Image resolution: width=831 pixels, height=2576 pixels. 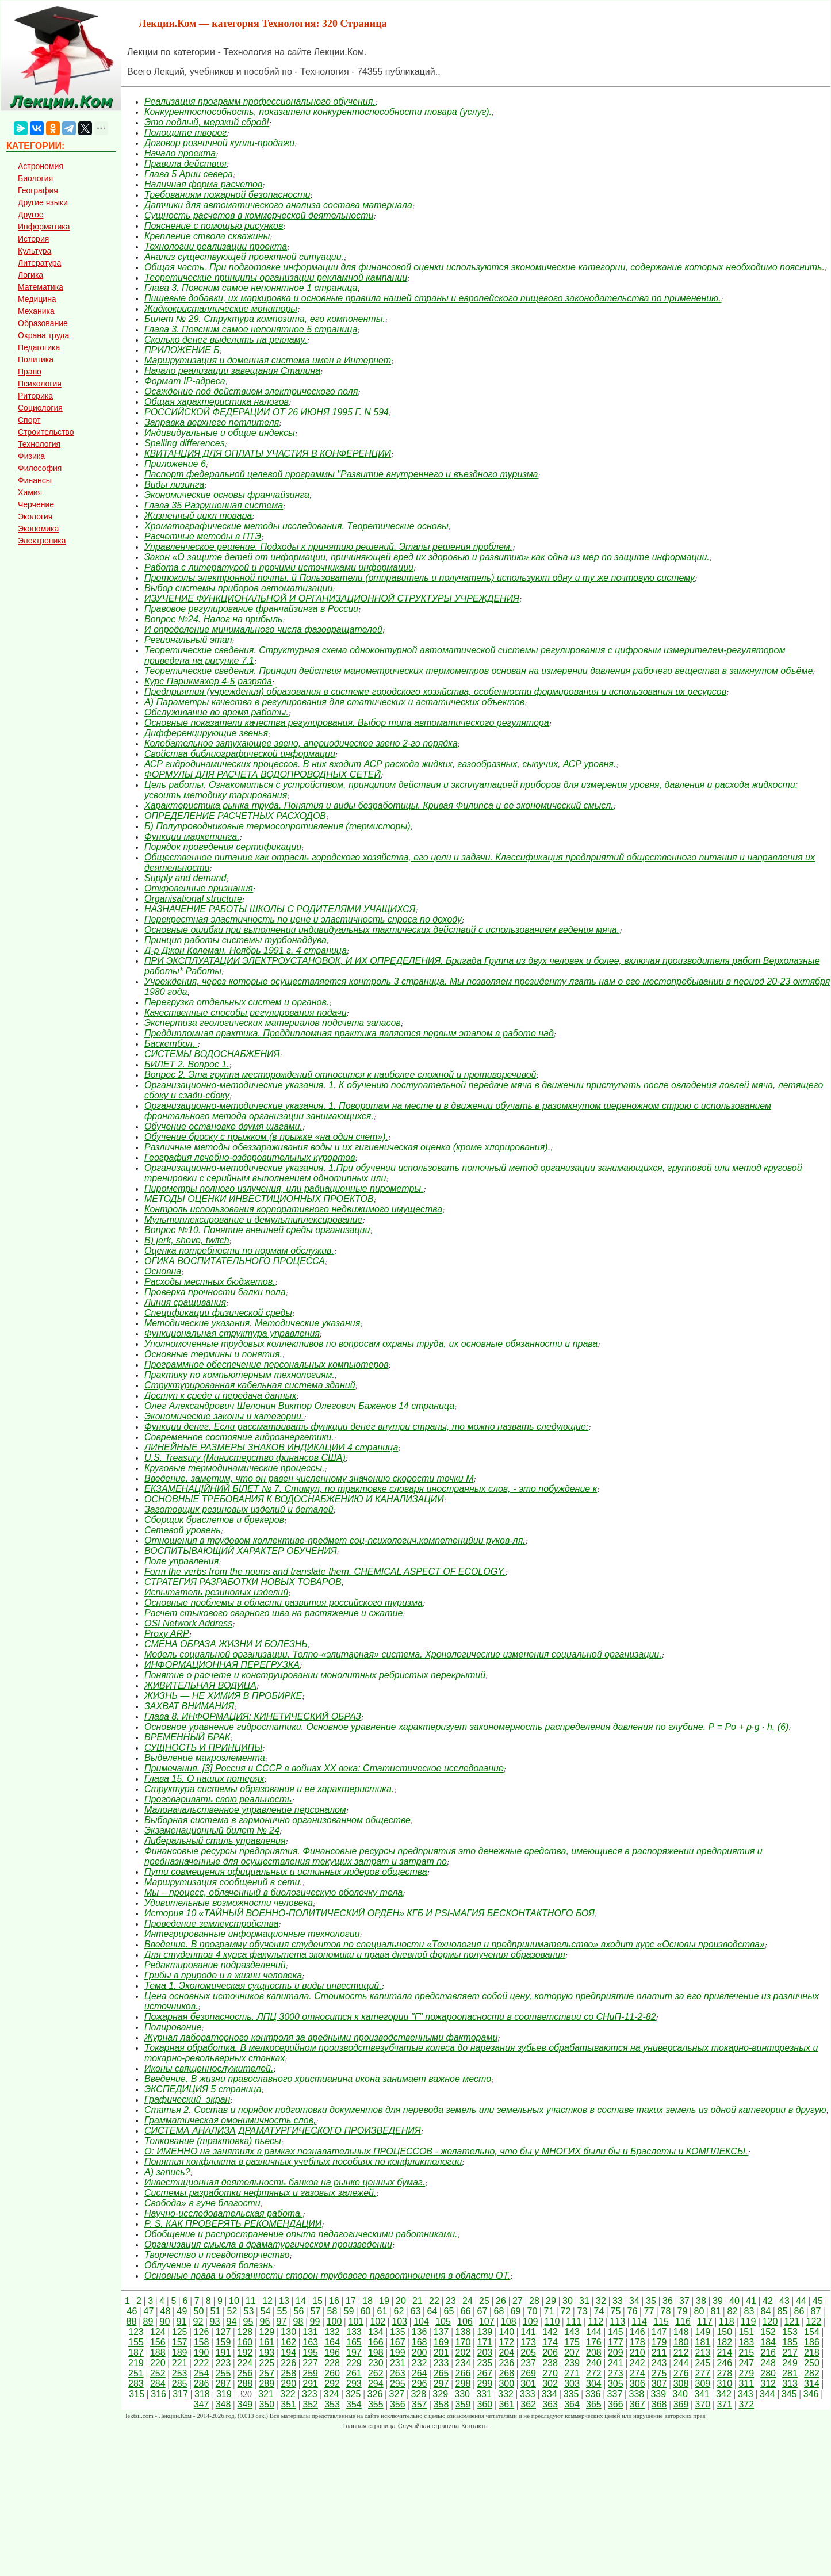 I want to click on Анализ существующей проектной ситуации., so click(x=244, y=257).